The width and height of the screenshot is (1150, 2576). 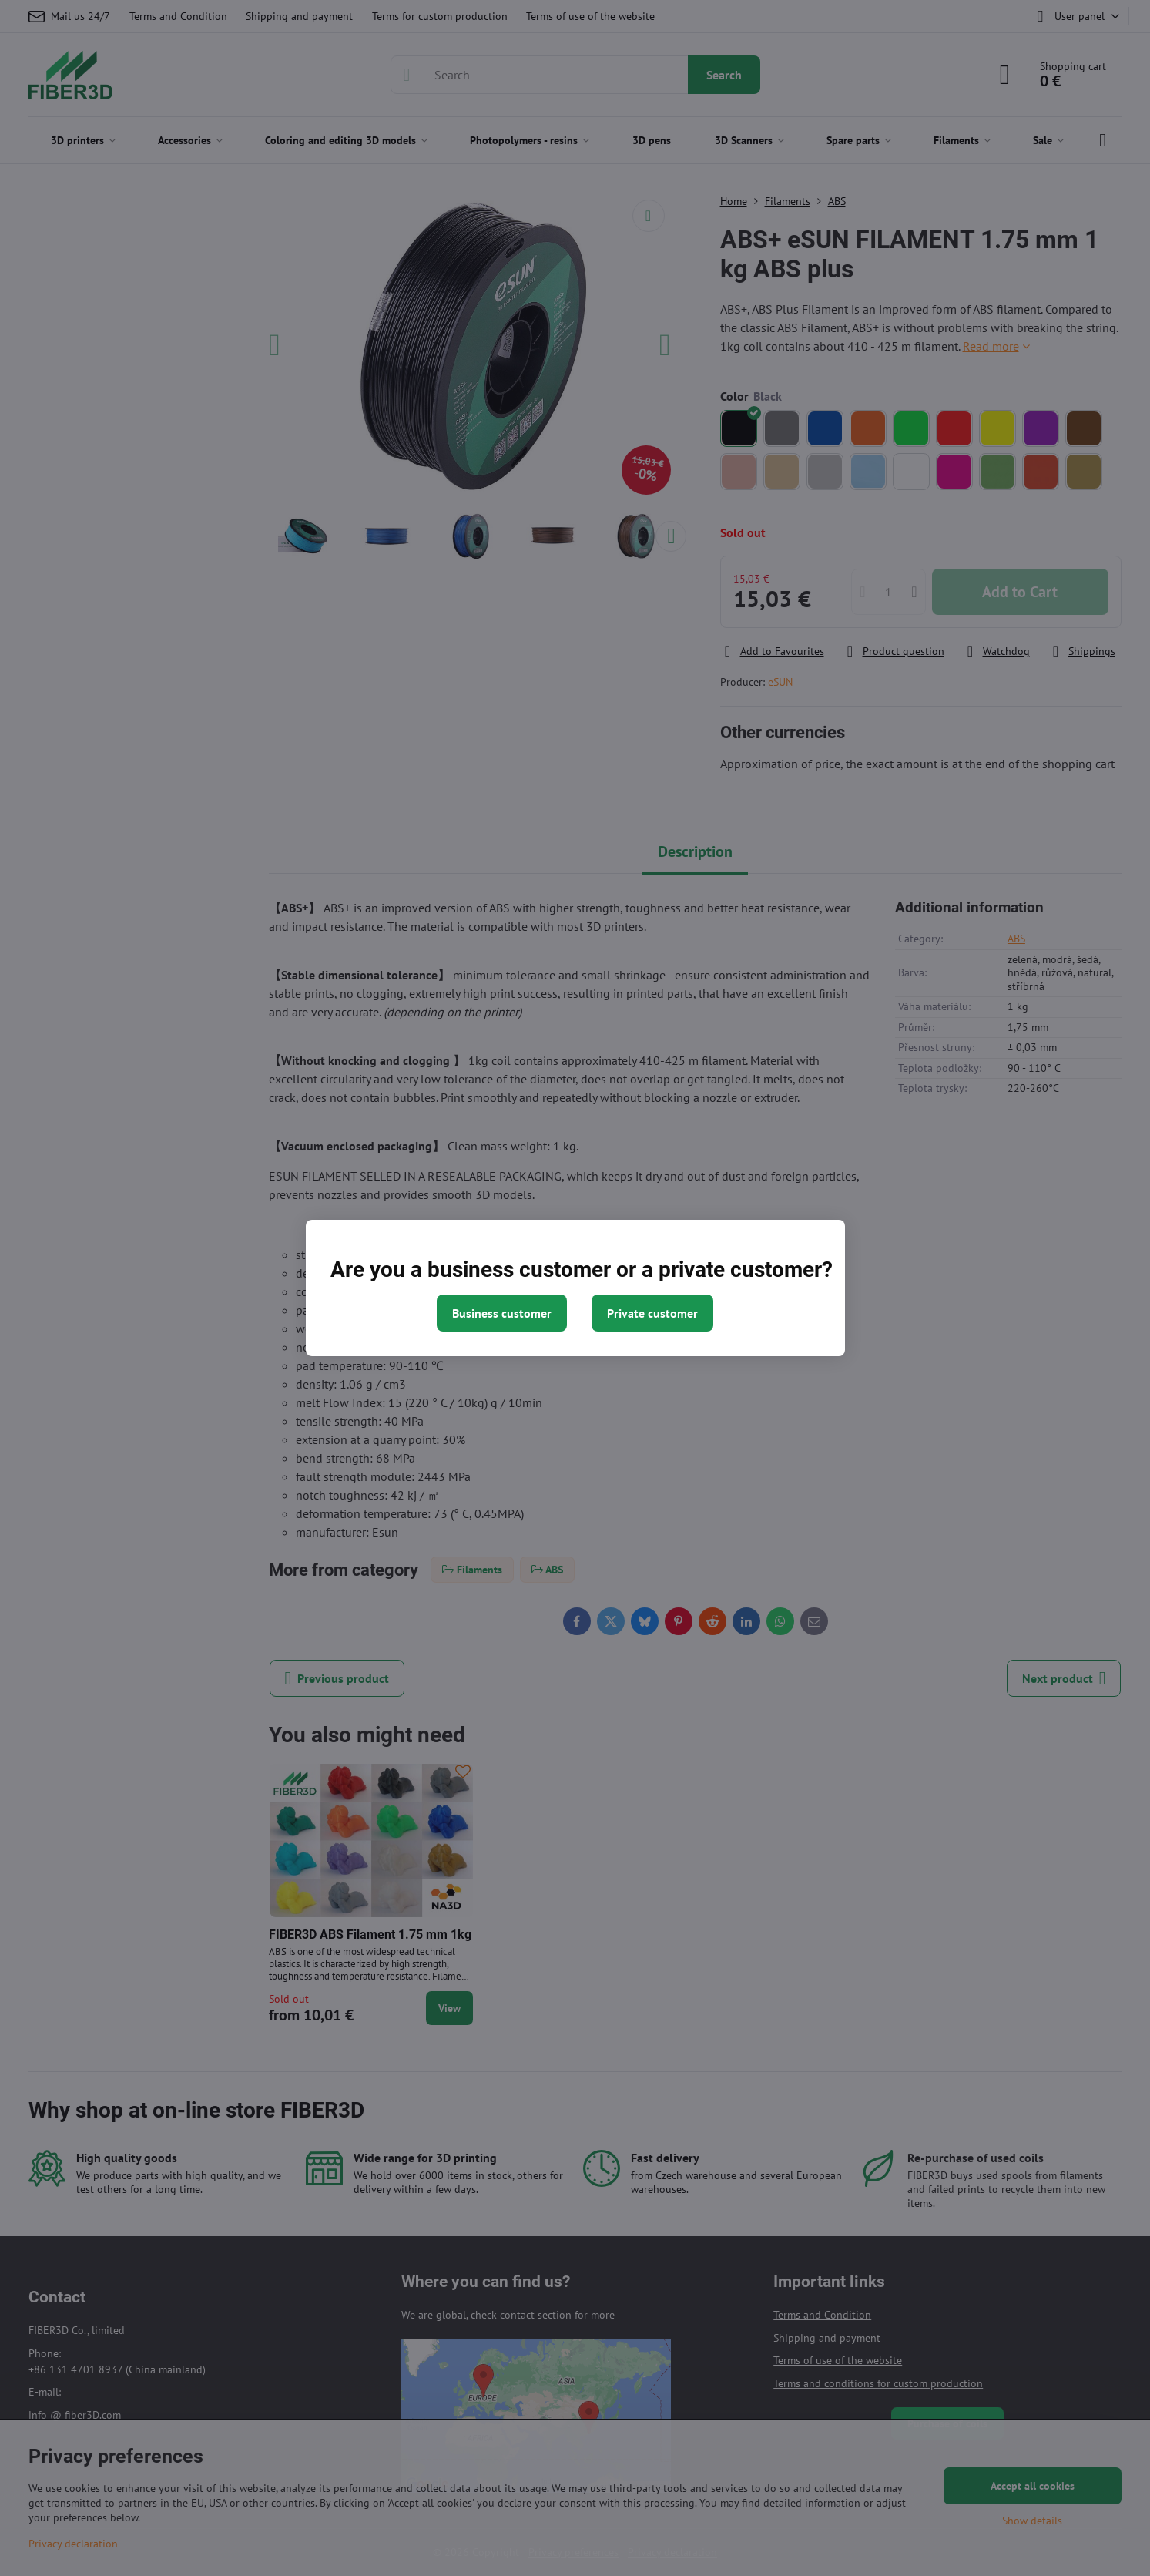 I want to click on Business customer, so click(x=502, y=1313).